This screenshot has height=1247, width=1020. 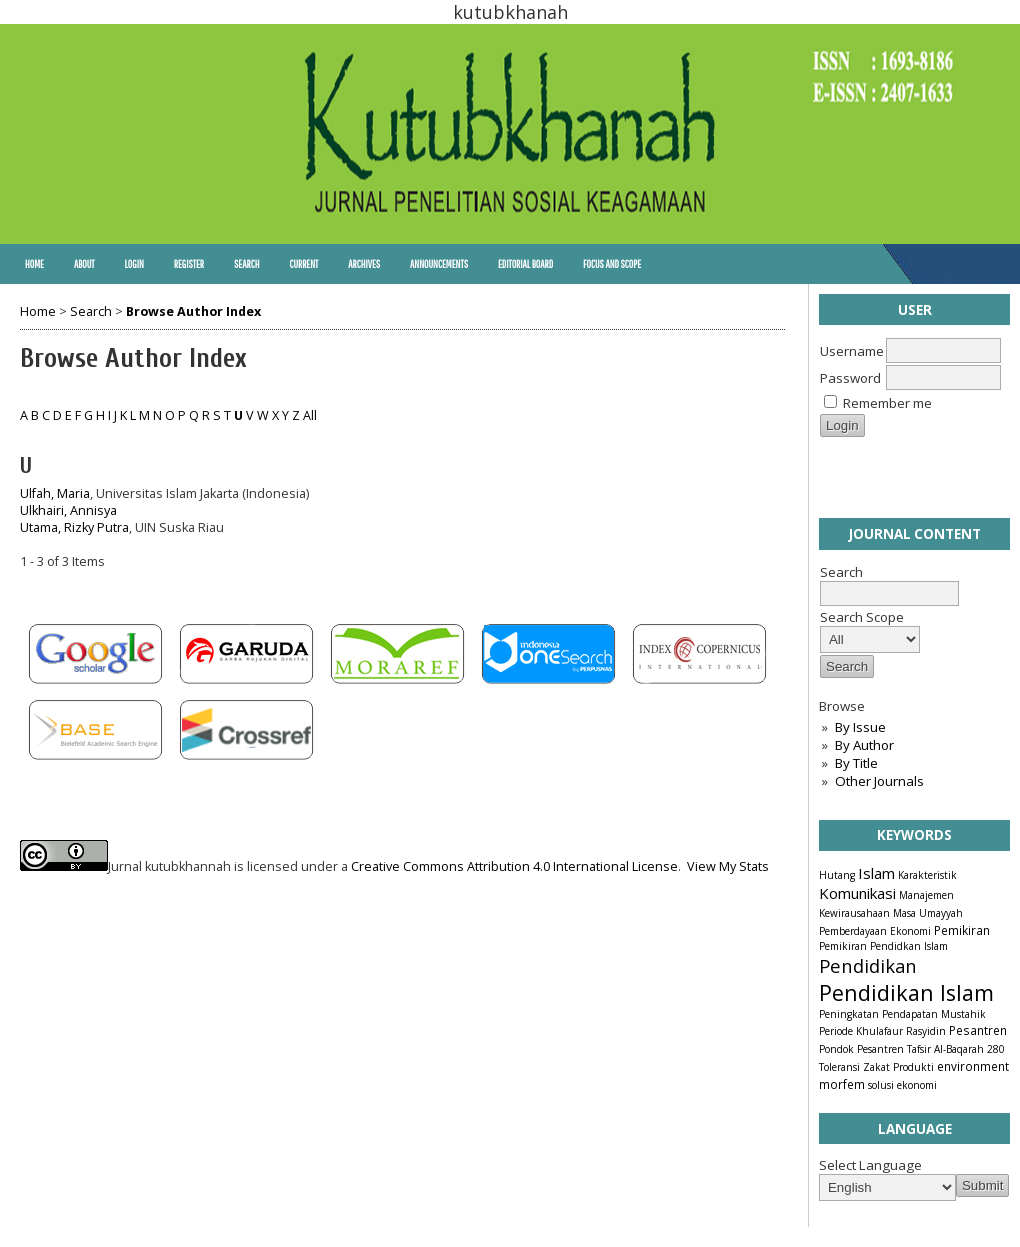 What do you see at coordinates (860, 727) in the screenshot?
I see `By Issue` at bounding box center [860, 727].